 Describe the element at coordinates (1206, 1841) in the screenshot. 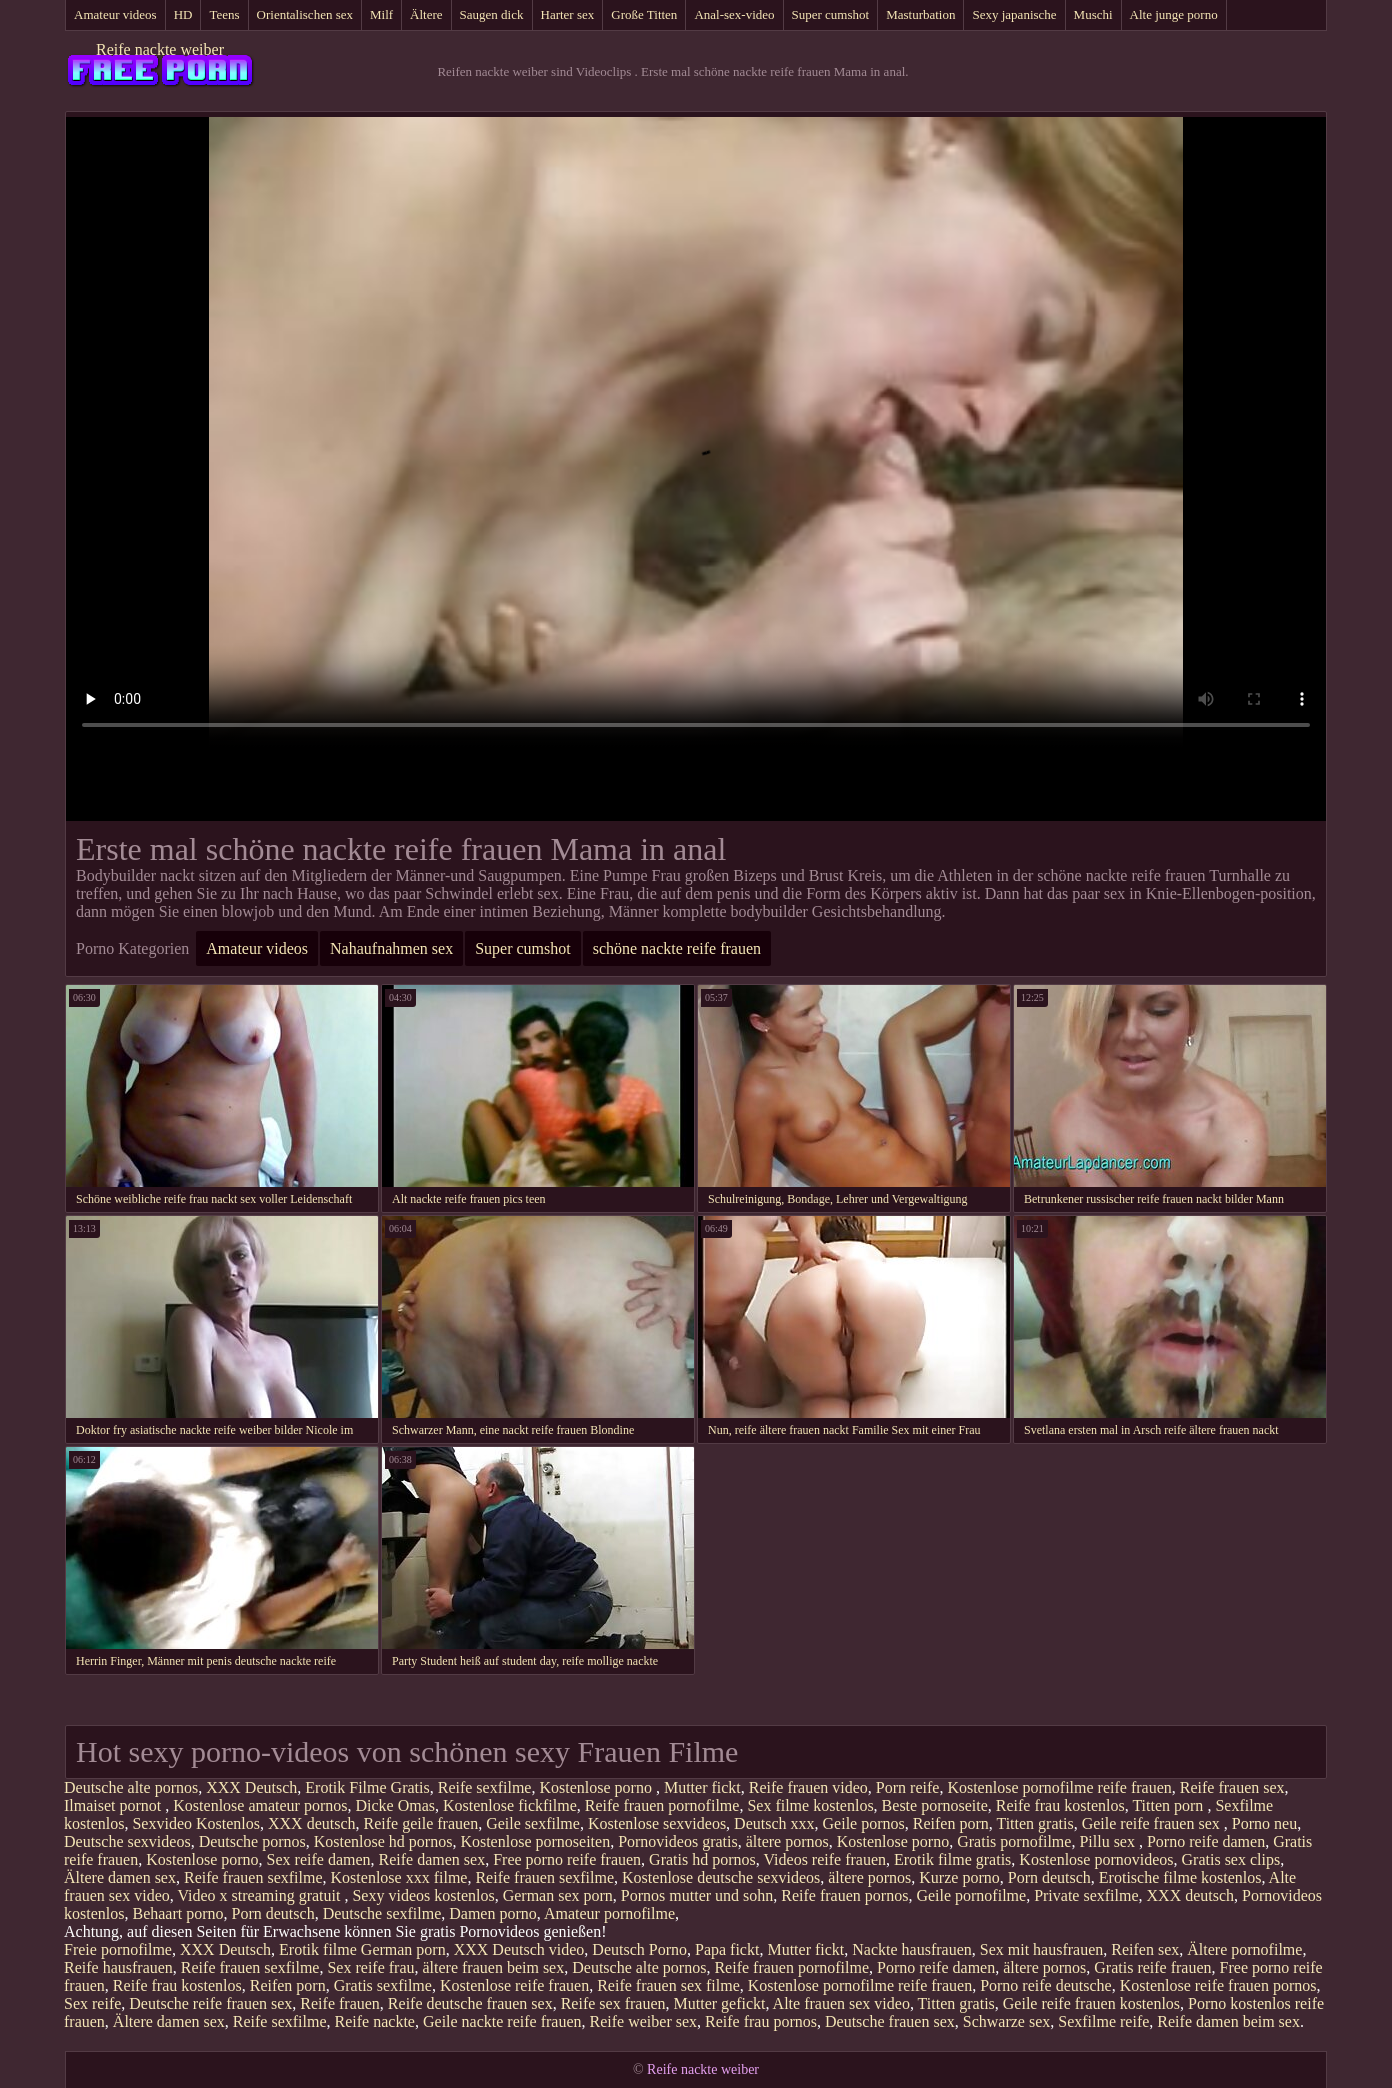

I see `Porno reife damen` at that location.